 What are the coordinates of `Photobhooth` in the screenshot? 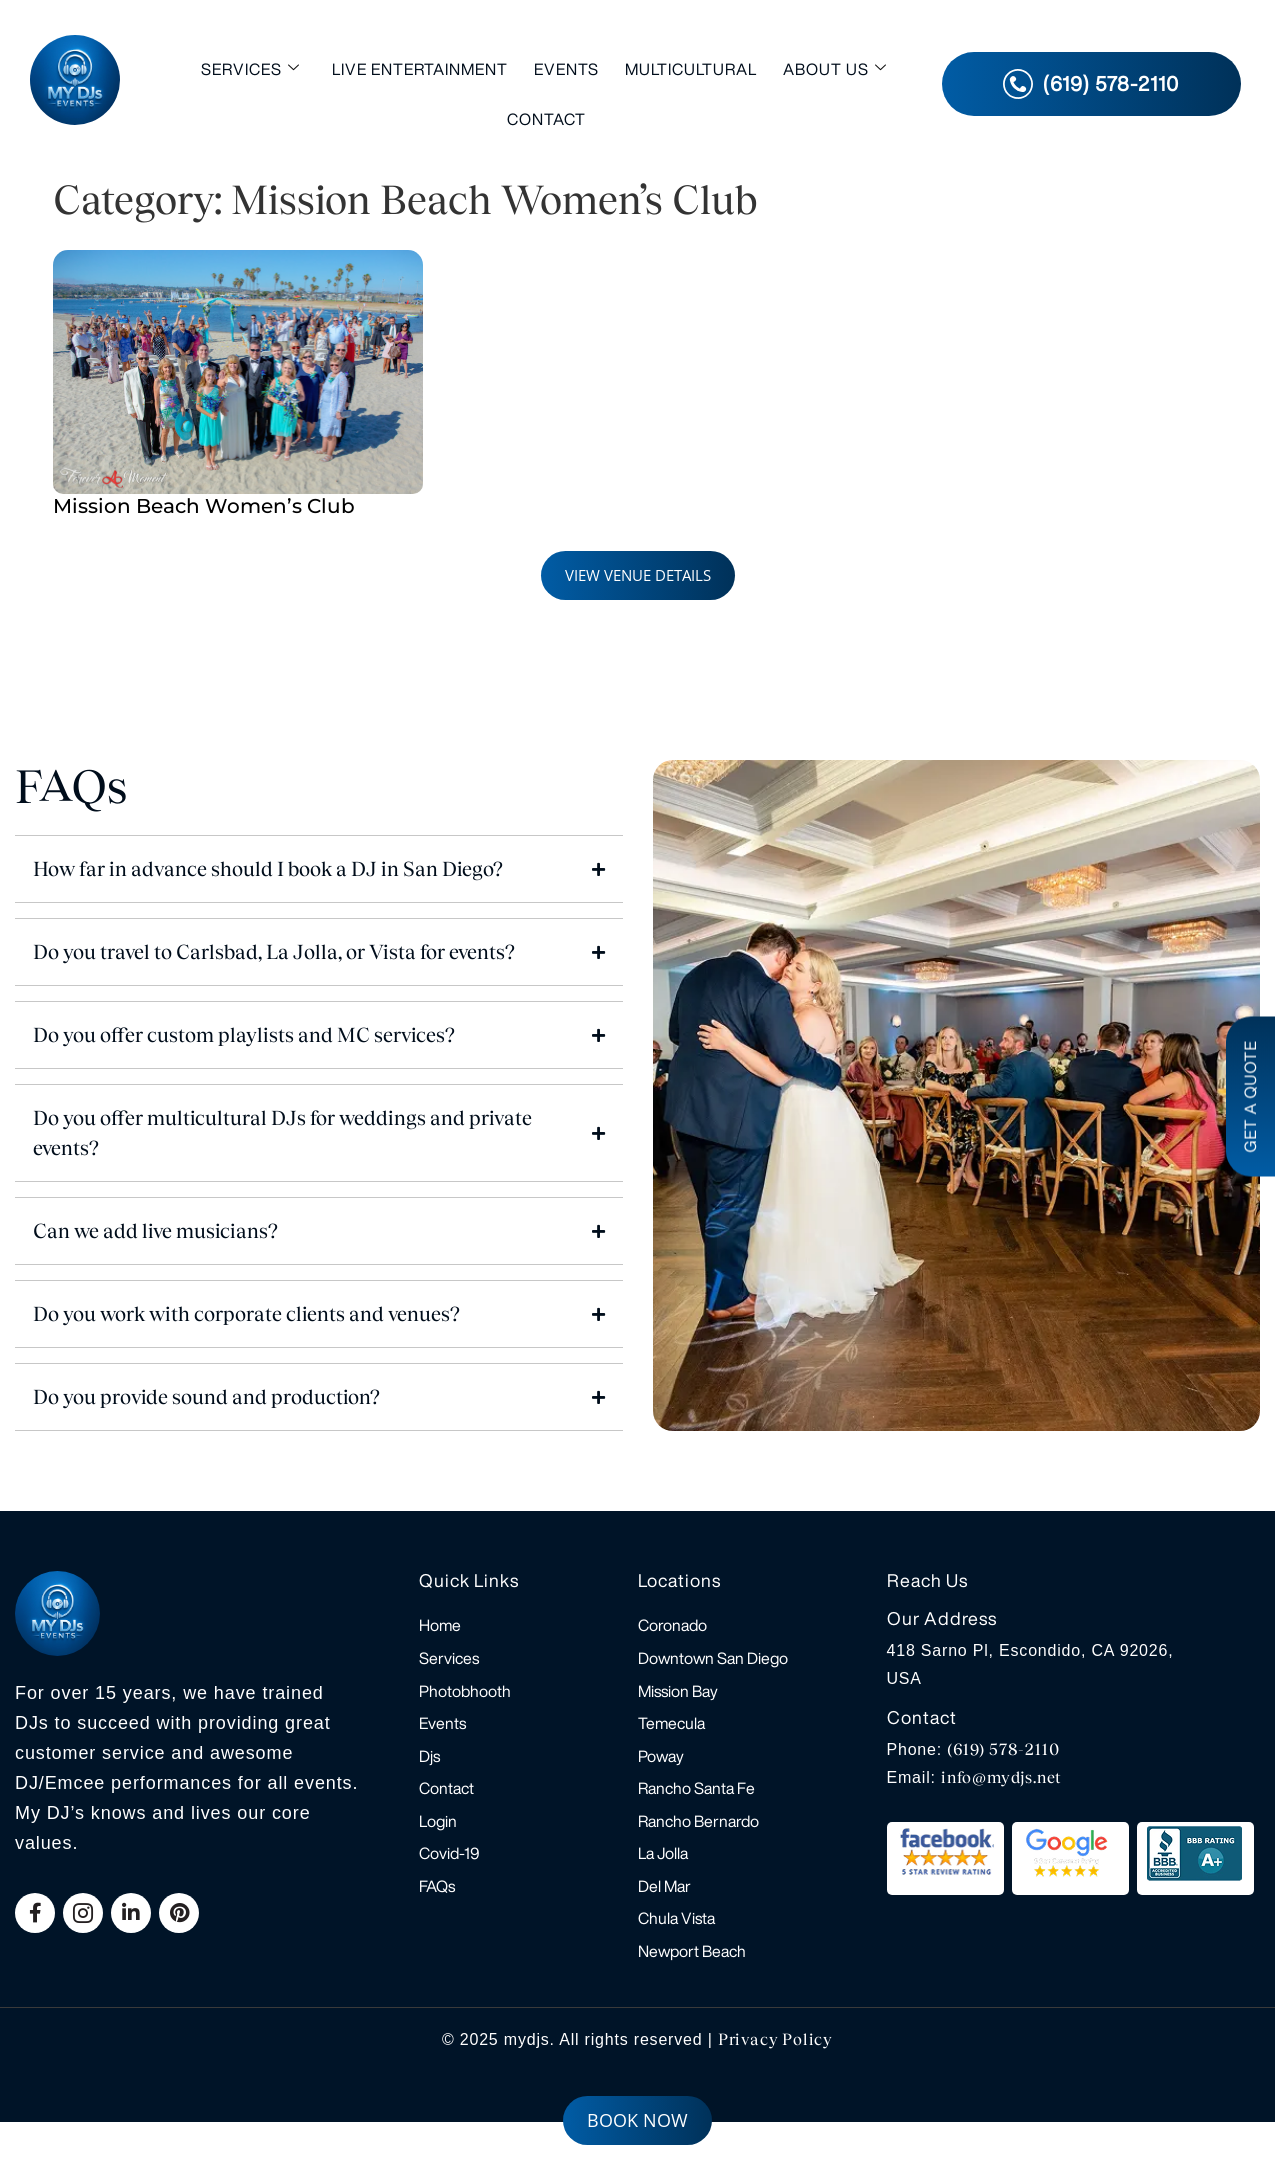 It's located at (465, 1699).